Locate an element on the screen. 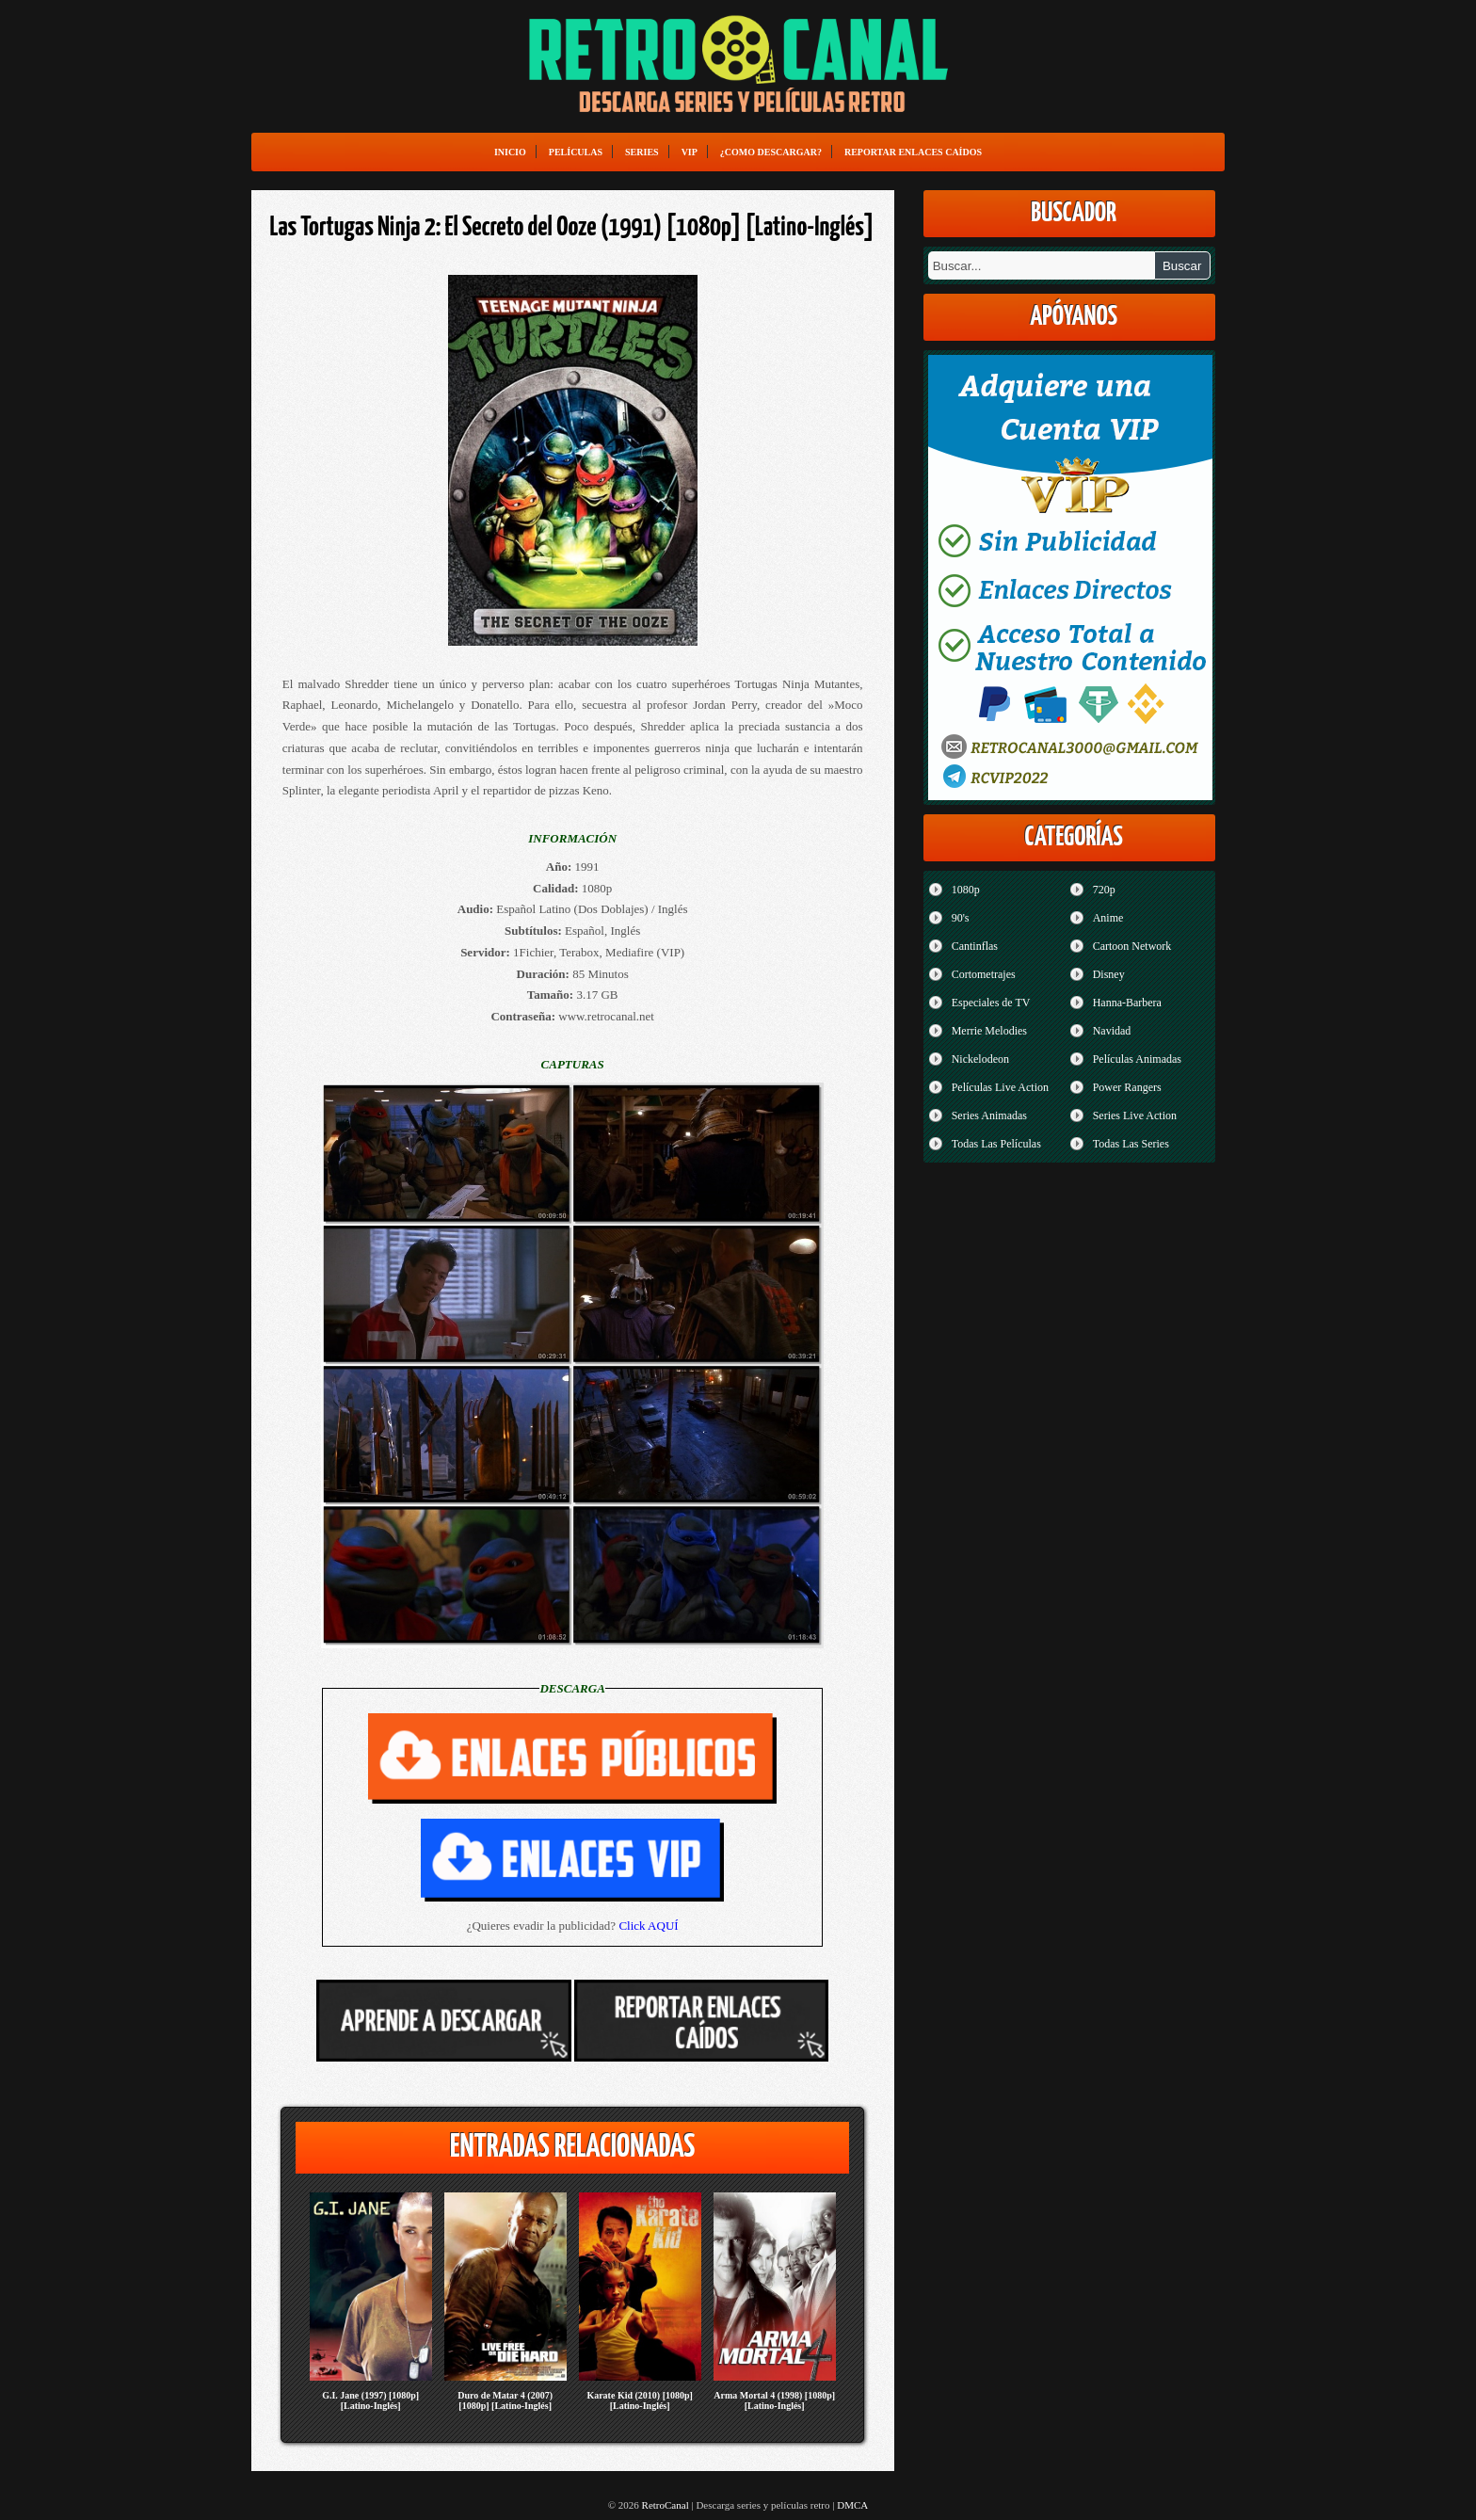  90's is located at coordinates (961, 917).